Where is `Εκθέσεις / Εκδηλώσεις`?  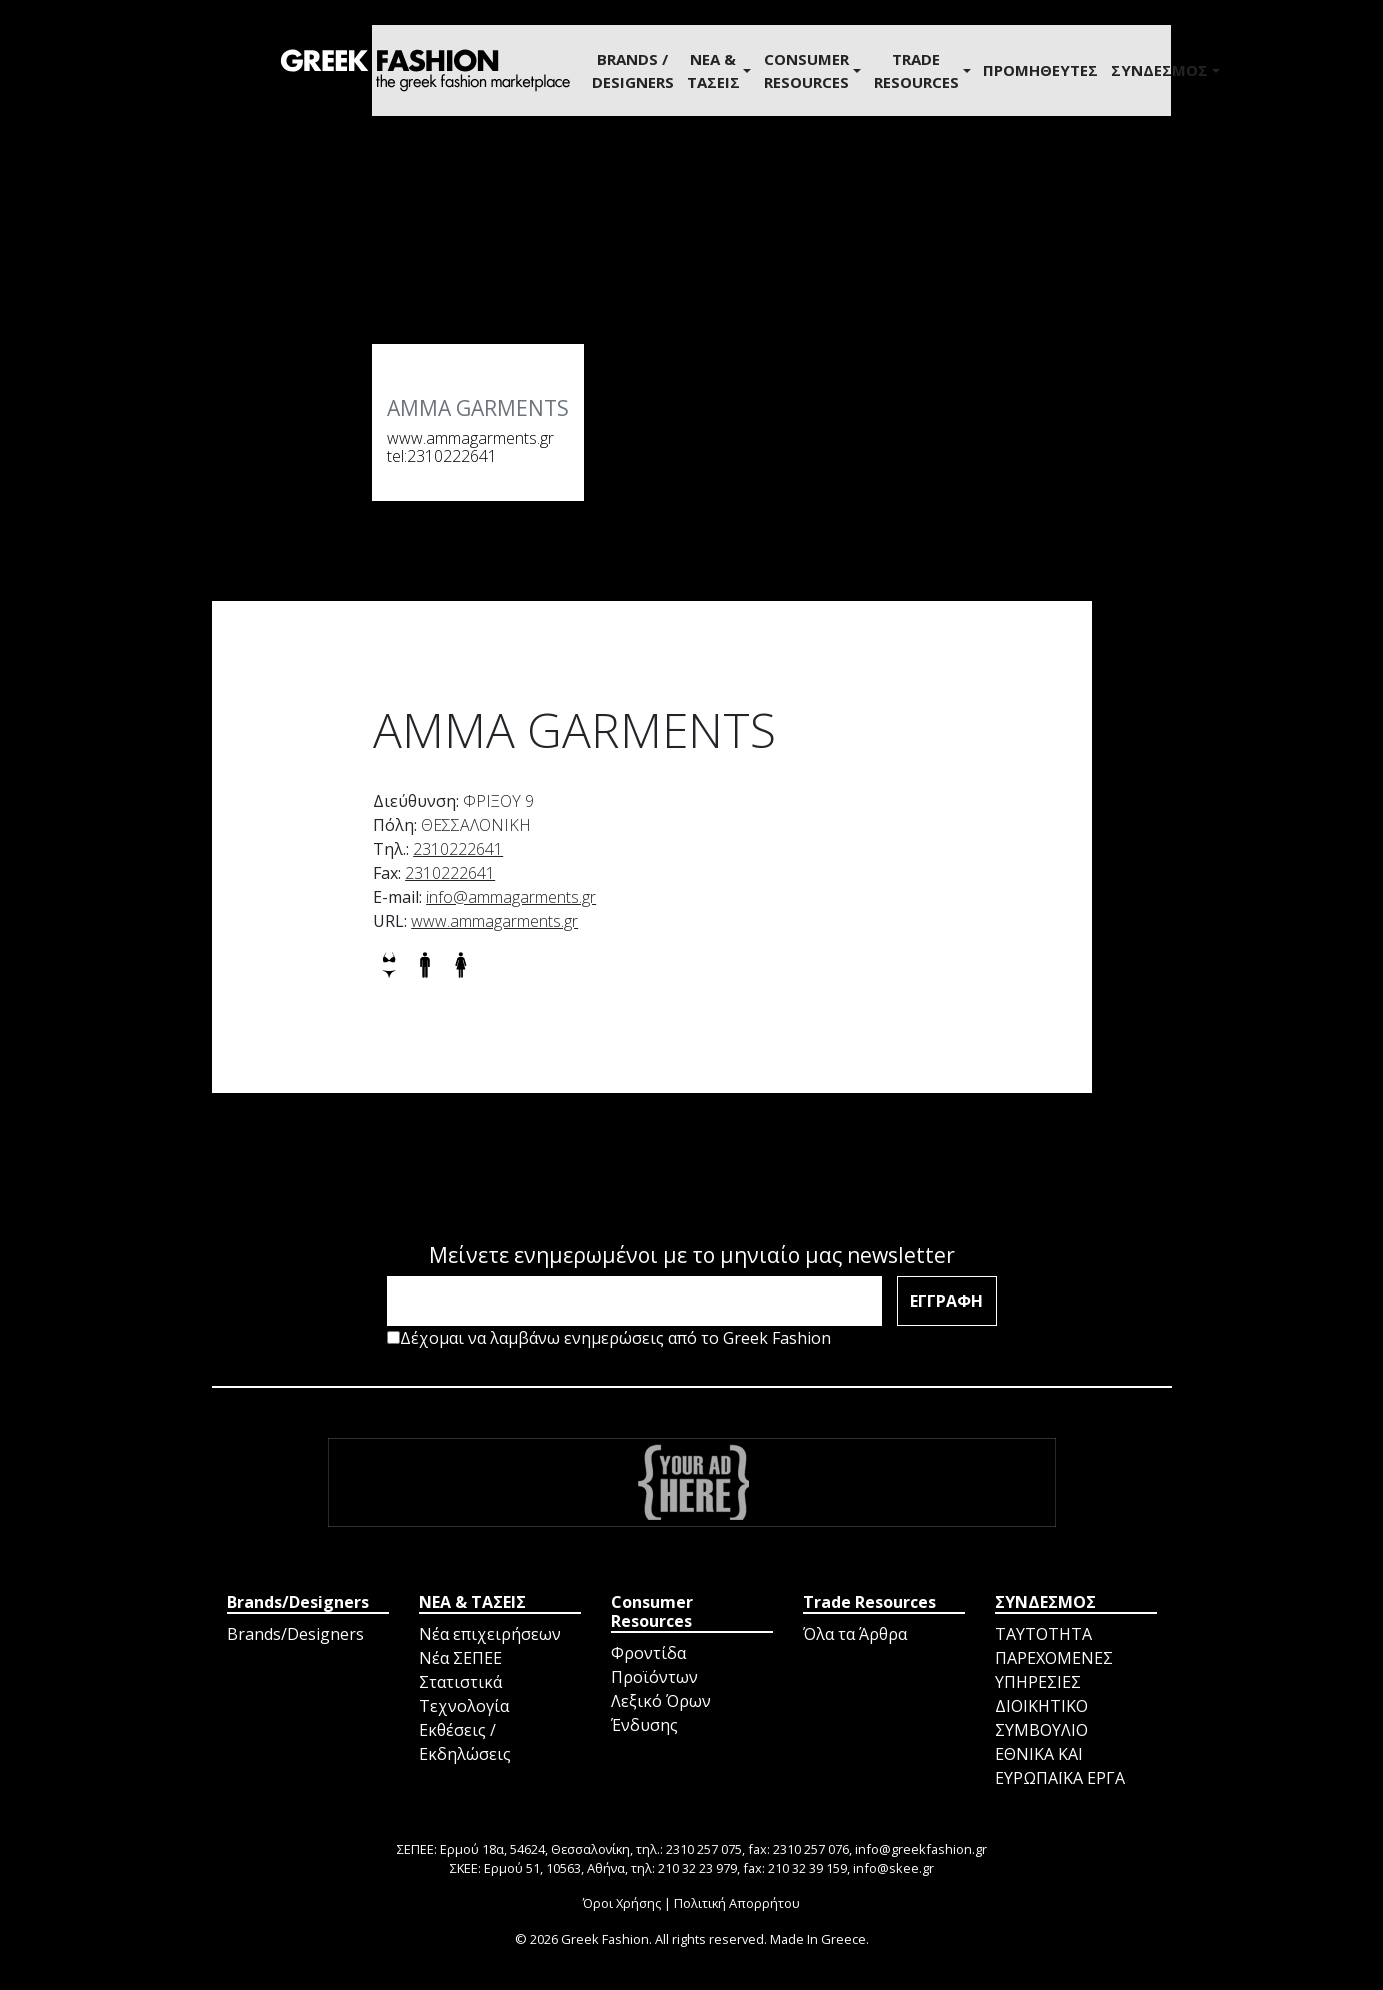
Εκθέσεις / Εκδηλώσεις is located at coordinates (465, 1742).